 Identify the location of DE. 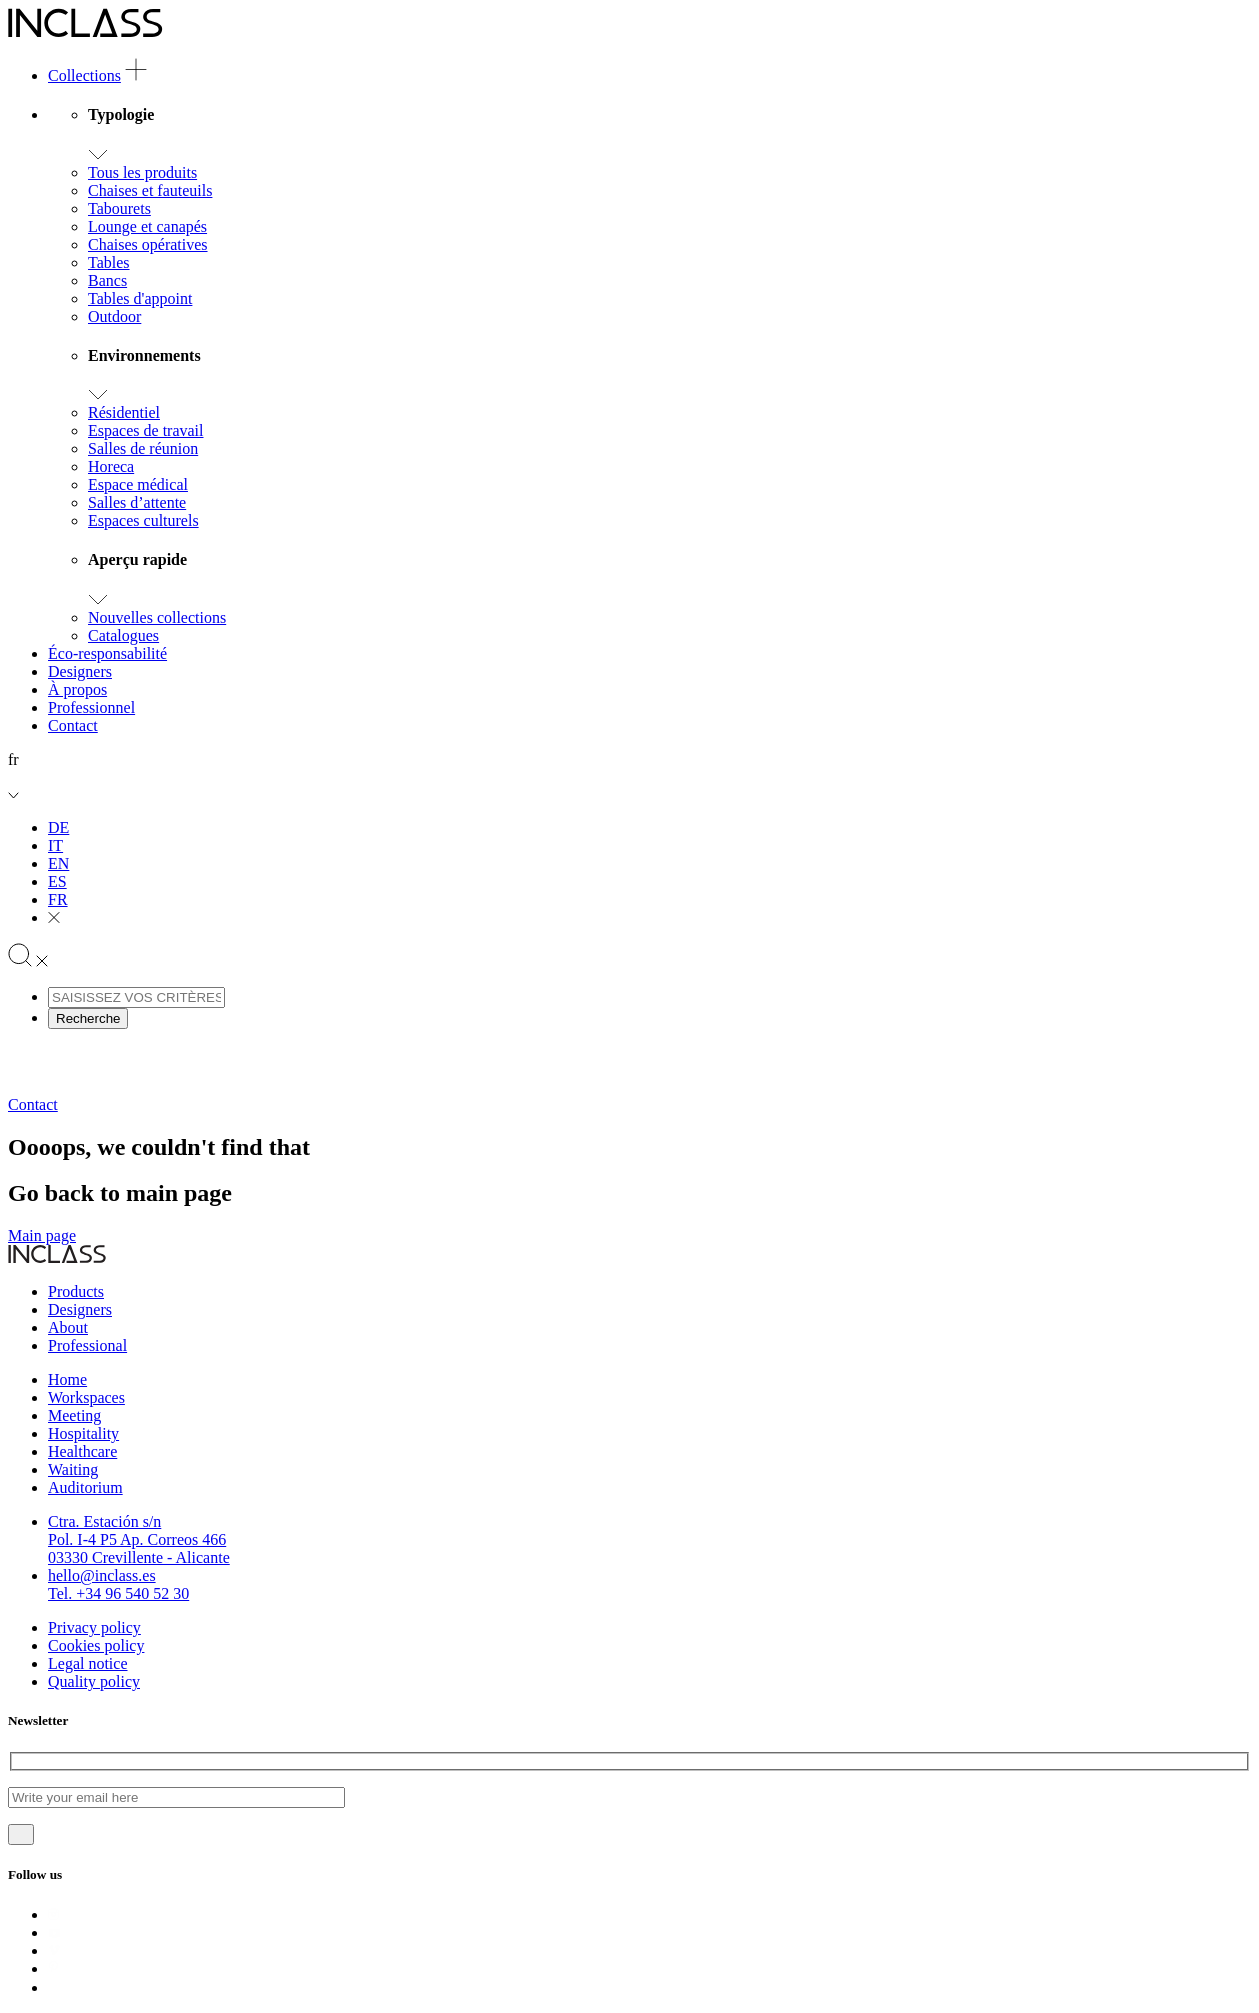
(58, 827).